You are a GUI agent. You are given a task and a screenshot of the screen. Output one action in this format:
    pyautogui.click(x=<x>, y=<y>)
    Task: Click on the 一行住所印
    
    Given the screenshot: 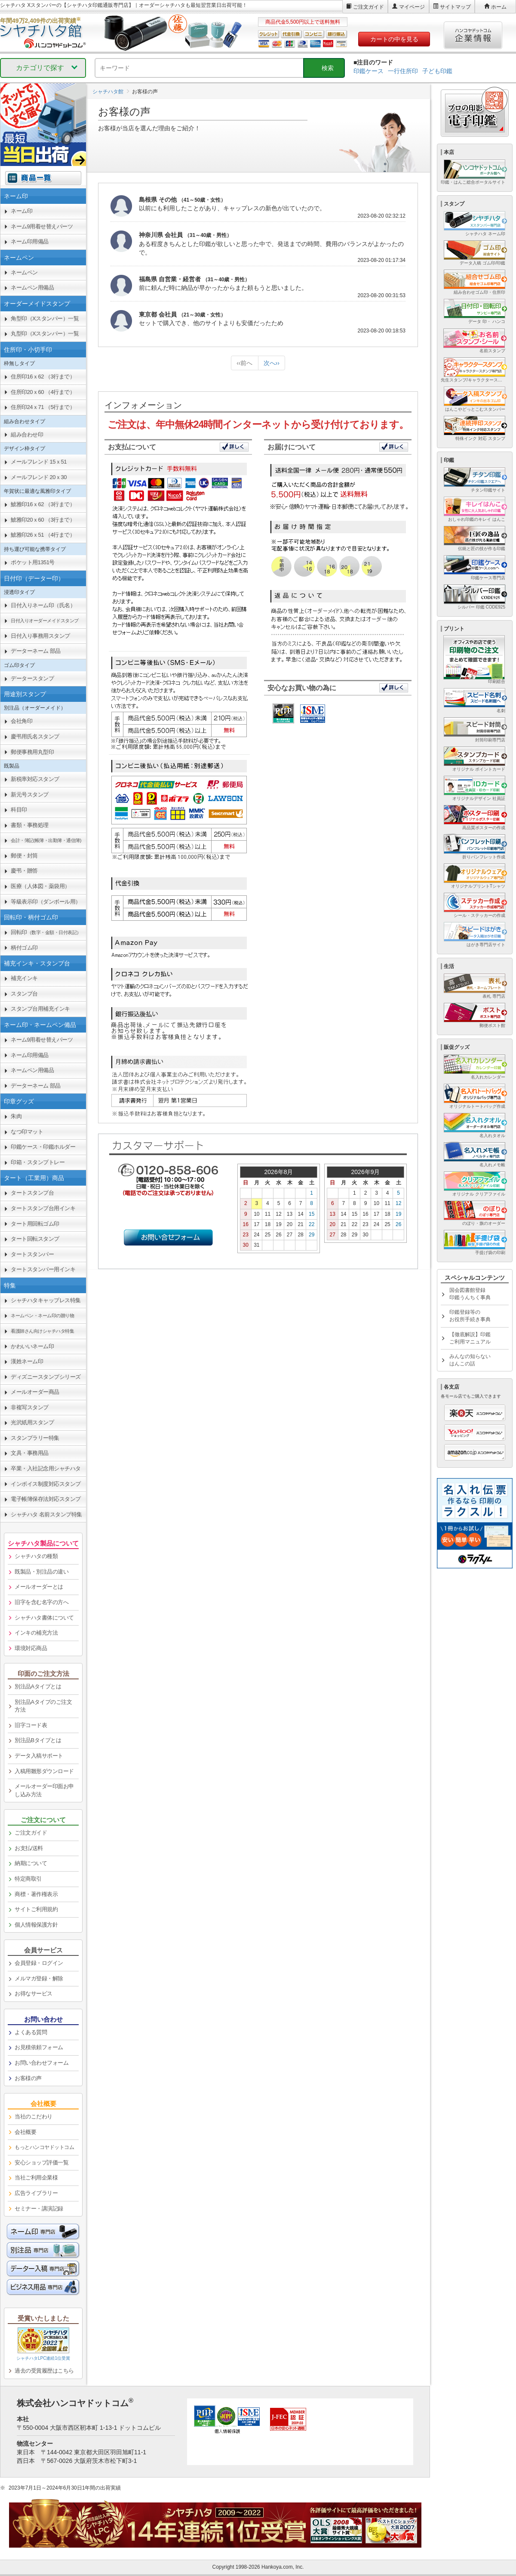 What is the action you would take?
    pyautogui.click(x=403, y=71)
    